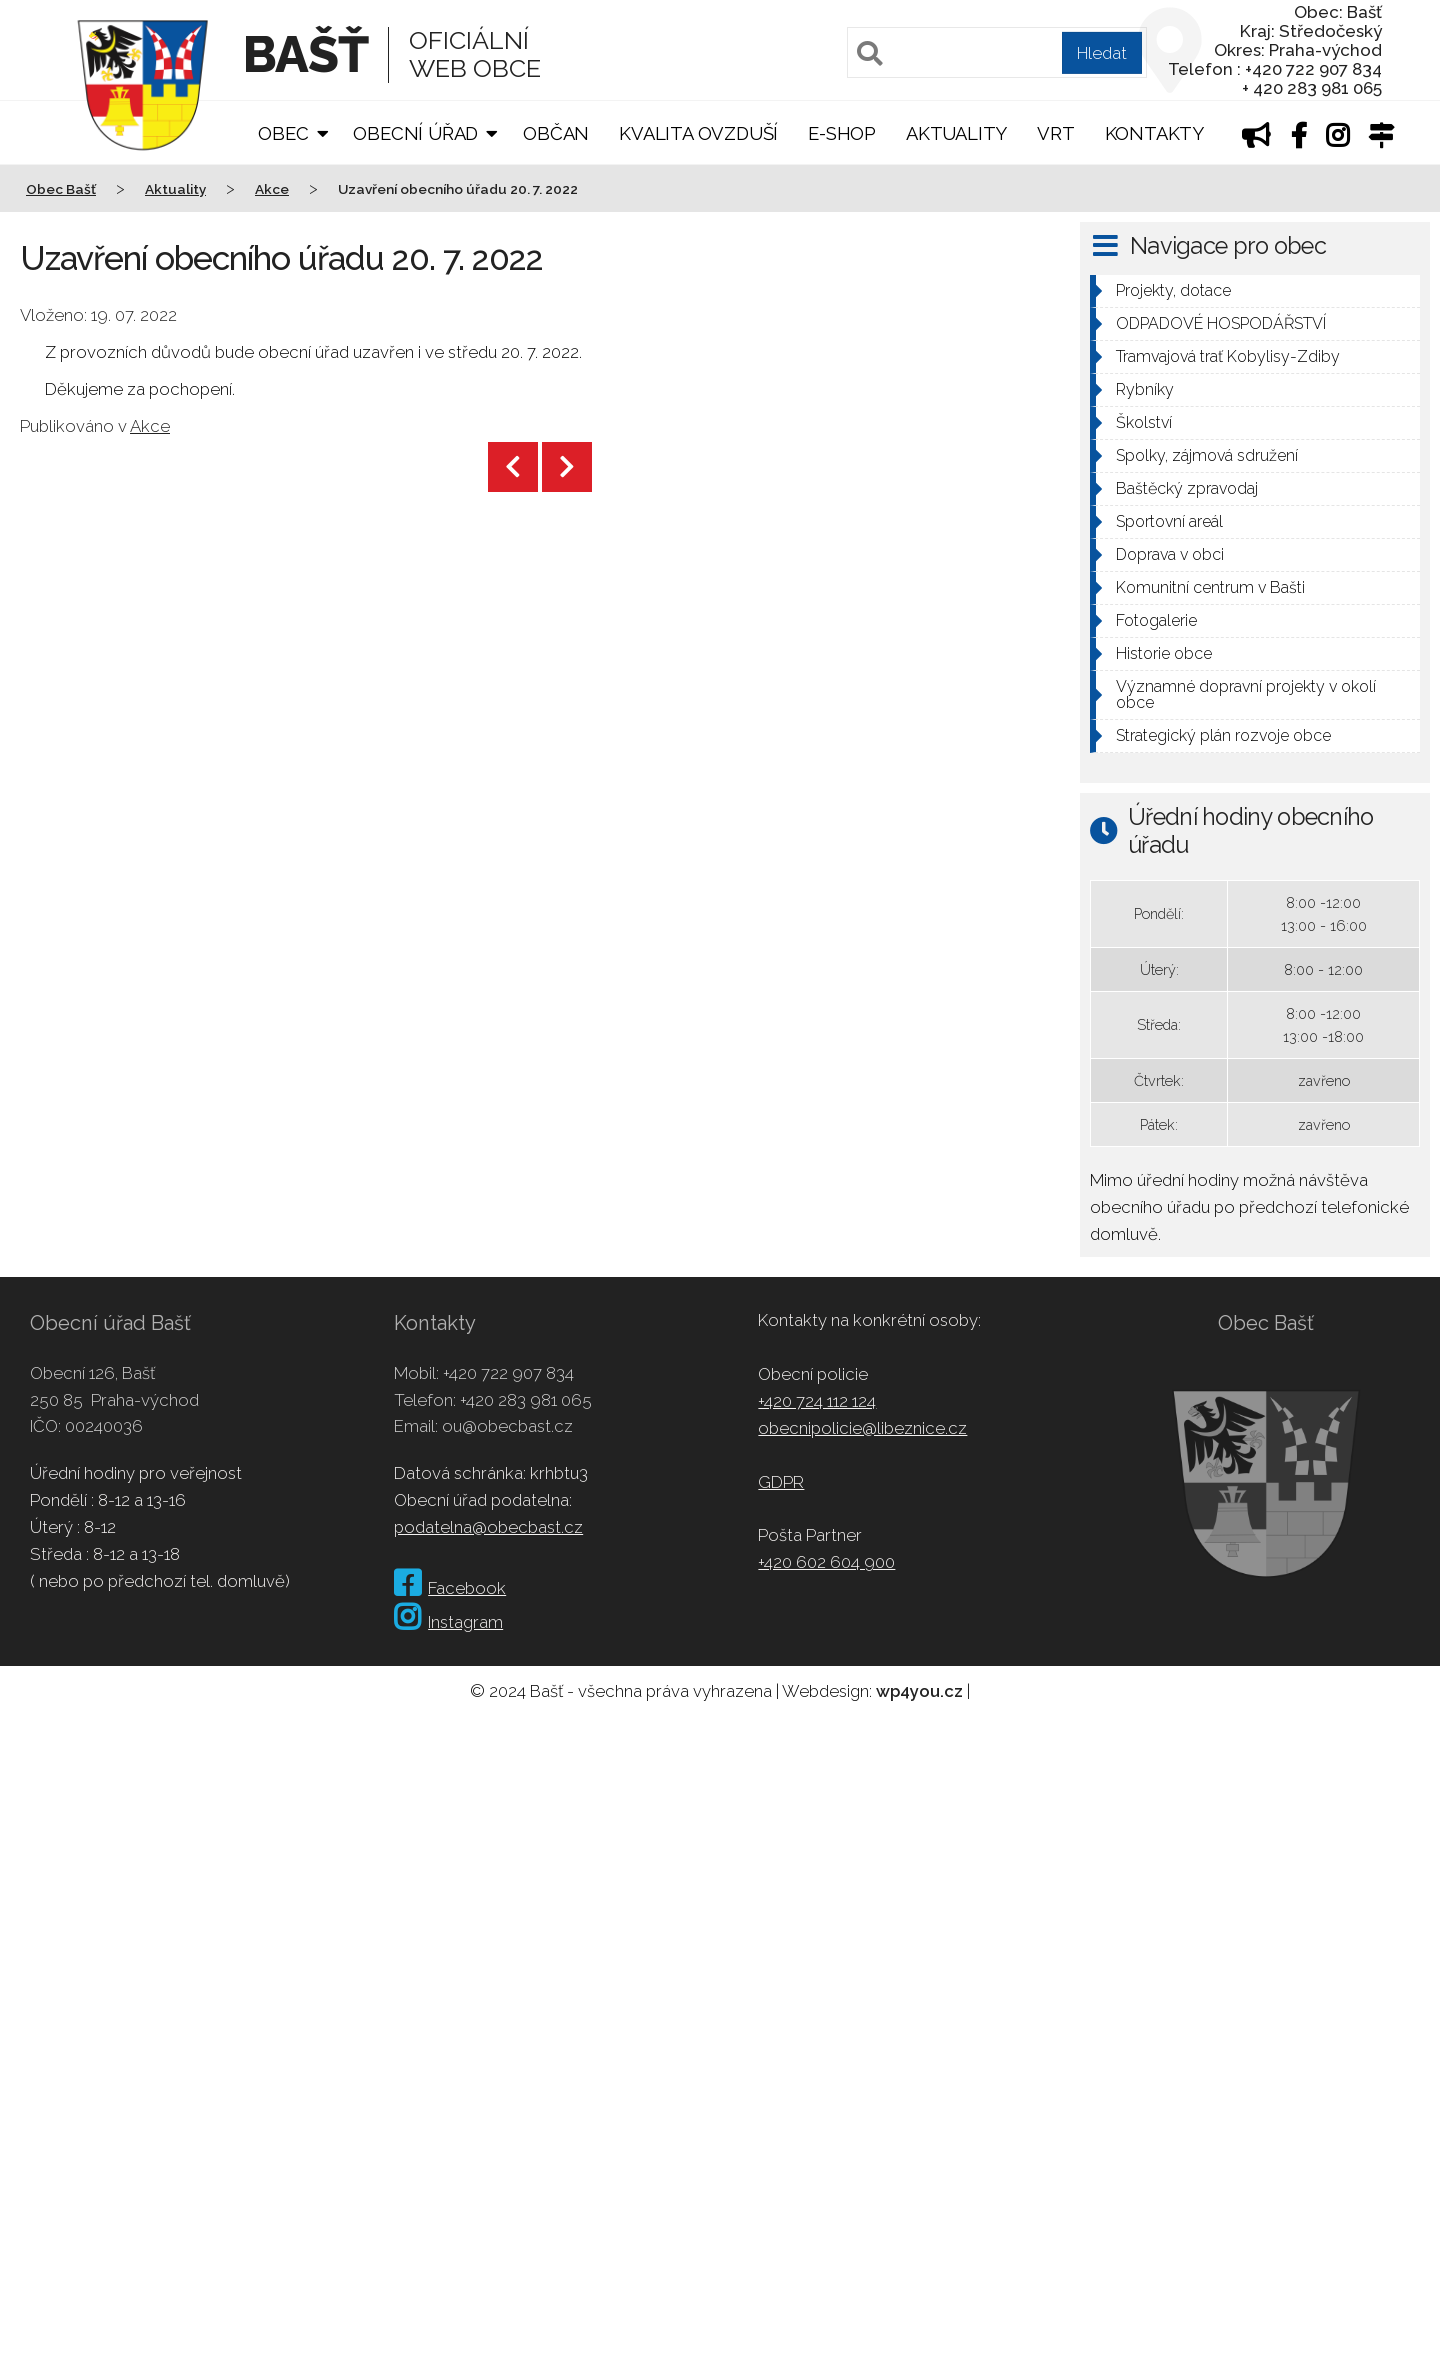 The image size is (1440, 2380). I want to click on Facebook, so click(450, 1588).